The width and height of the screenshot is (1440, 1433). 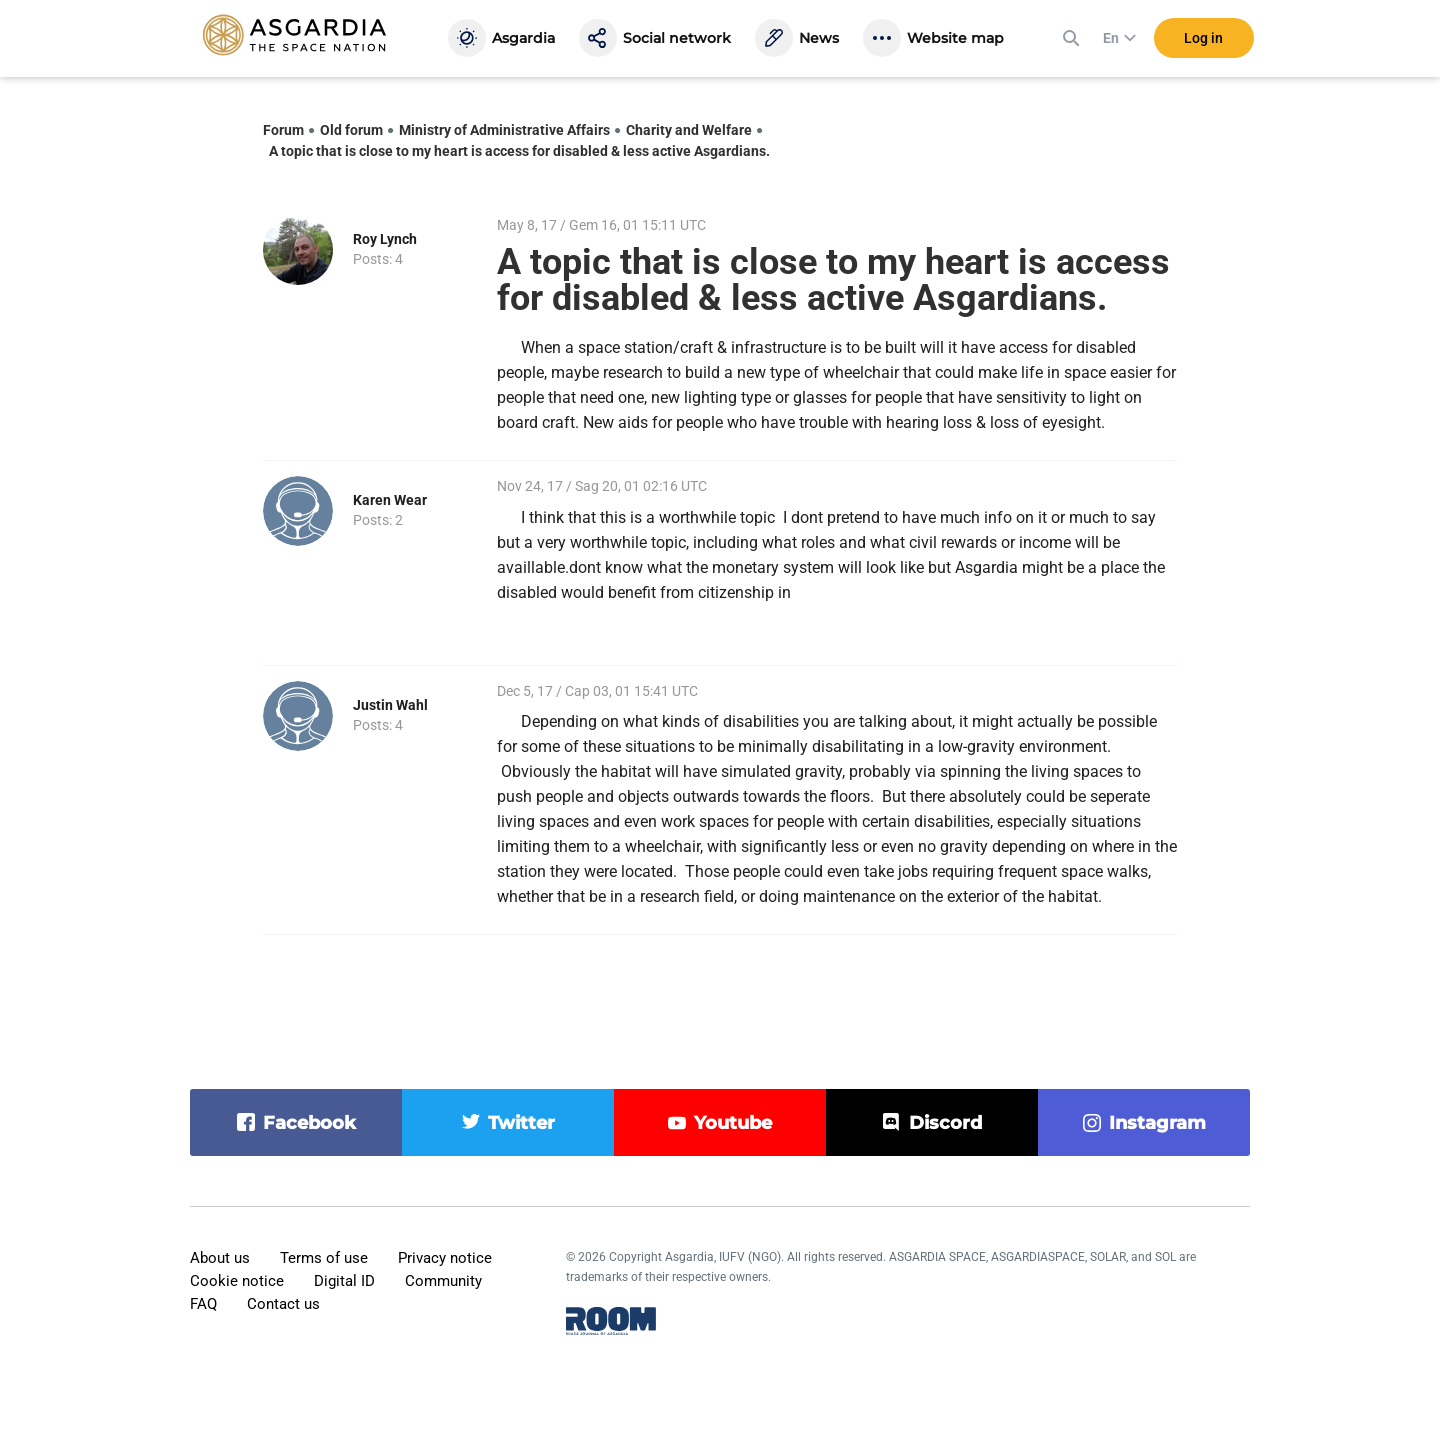 I want to click on Digital ID, so click(x=344, y=1281).